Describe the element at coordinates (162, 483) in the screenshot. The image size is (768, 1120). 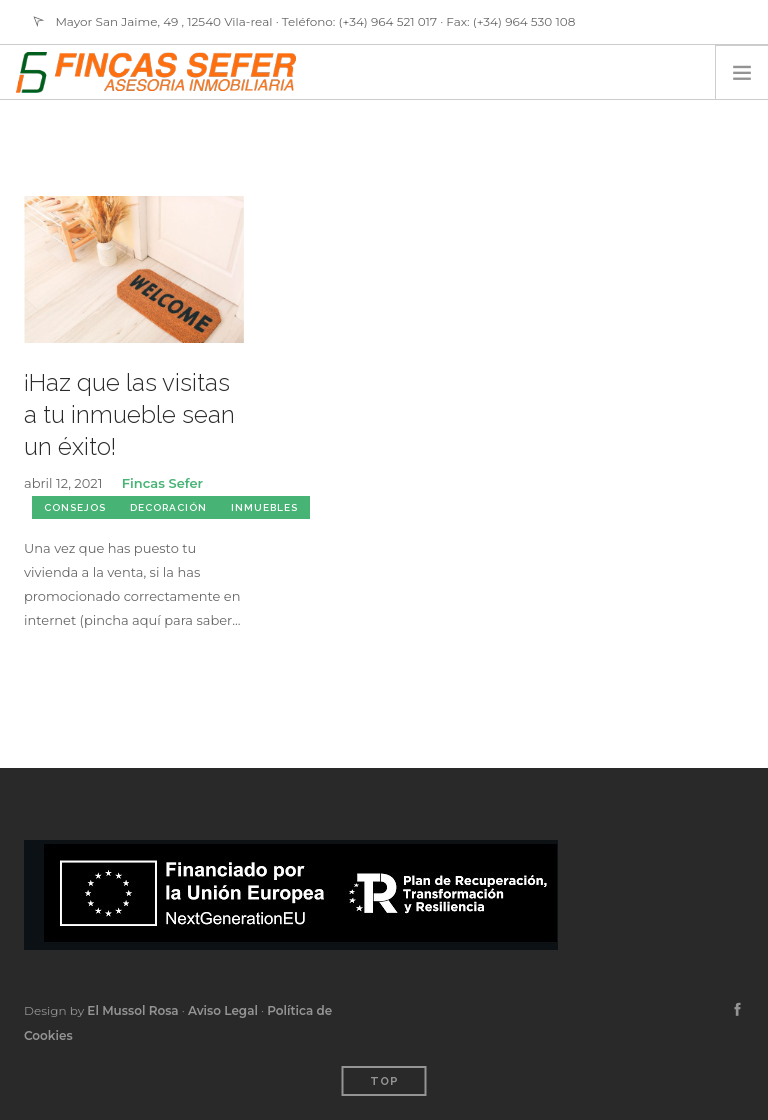
I see `Fincas Sefer` at that location.